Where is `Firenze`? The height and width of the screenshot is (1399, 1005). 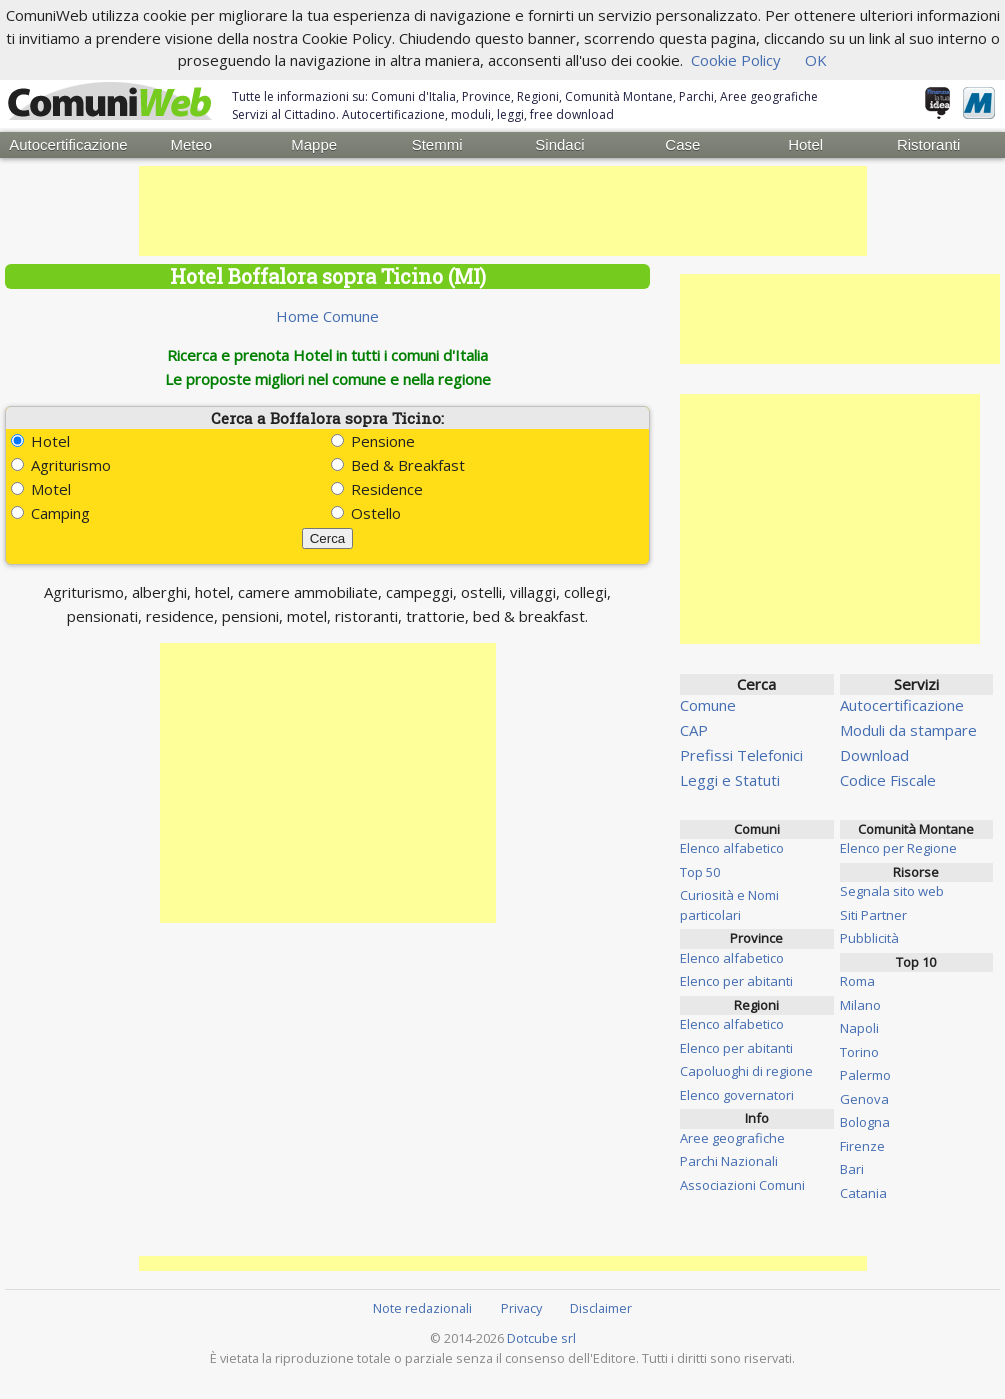
Firenze is located at coordinates (862, 1146).